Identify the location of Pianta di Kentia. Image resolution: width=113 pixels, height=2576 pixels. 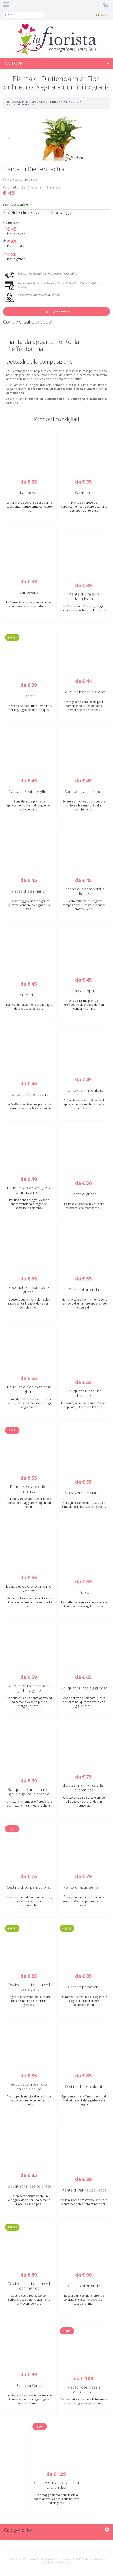
(29, 2385).